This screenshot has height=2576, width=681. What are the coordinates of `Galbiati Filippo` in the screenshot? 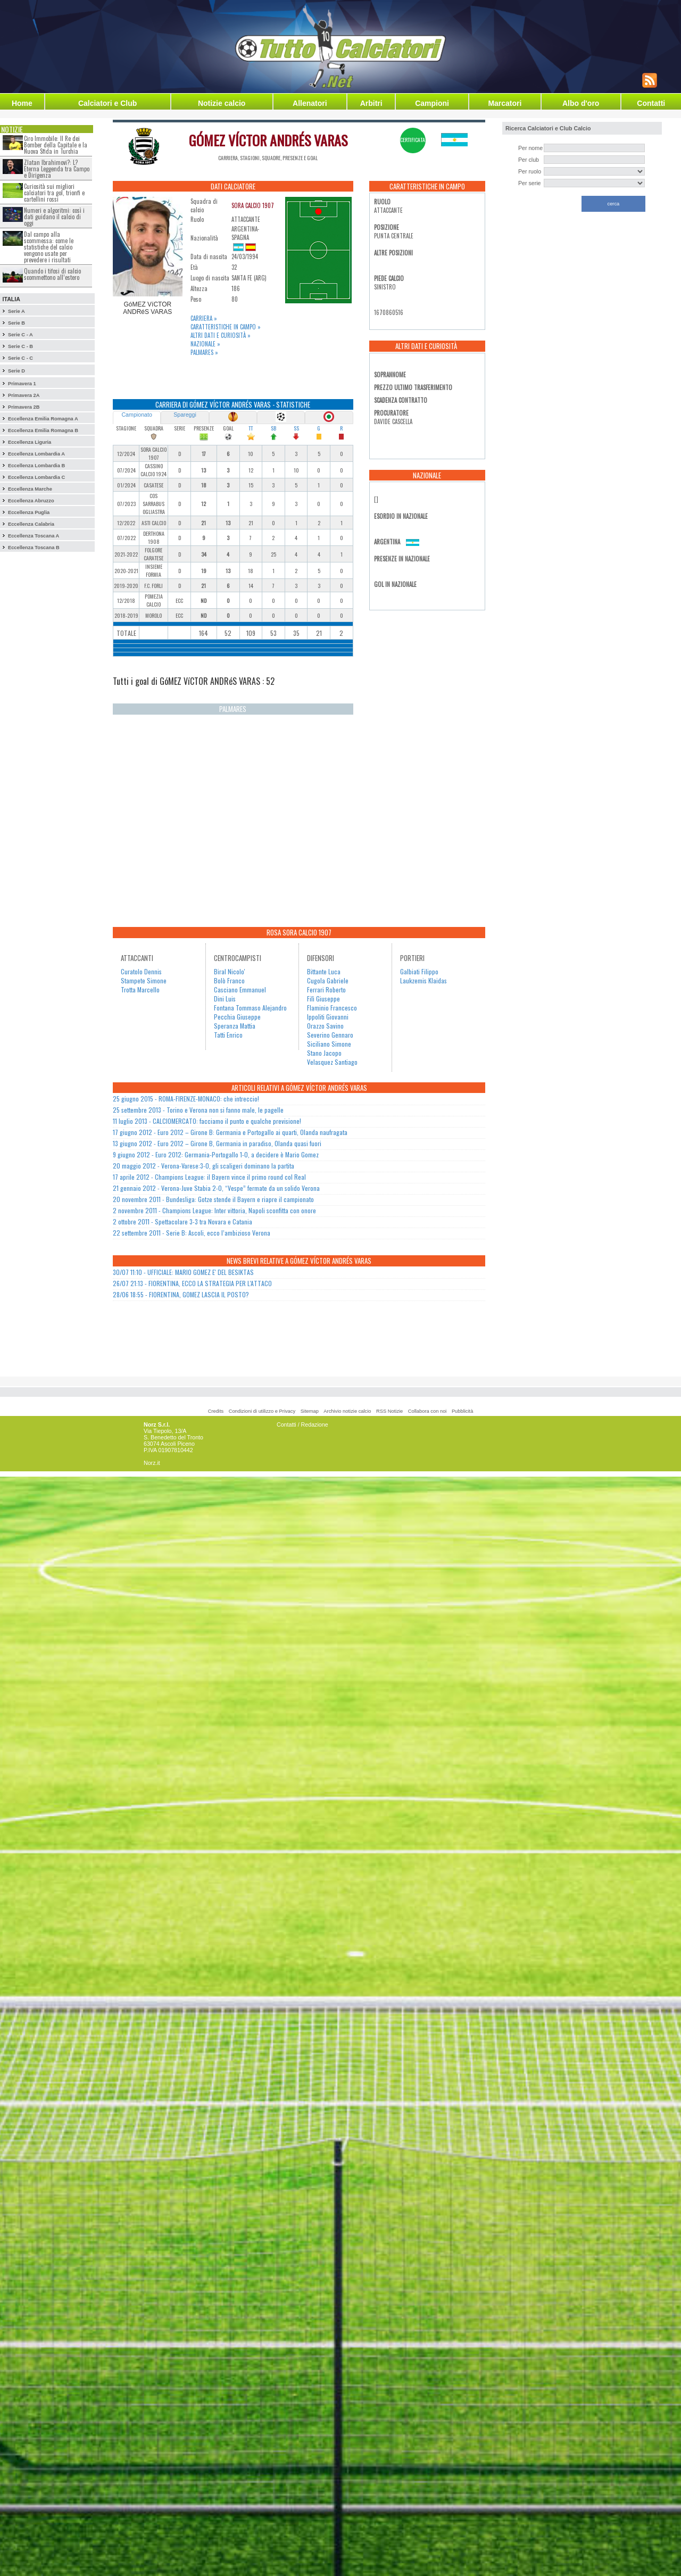 It's located at (419, 971).